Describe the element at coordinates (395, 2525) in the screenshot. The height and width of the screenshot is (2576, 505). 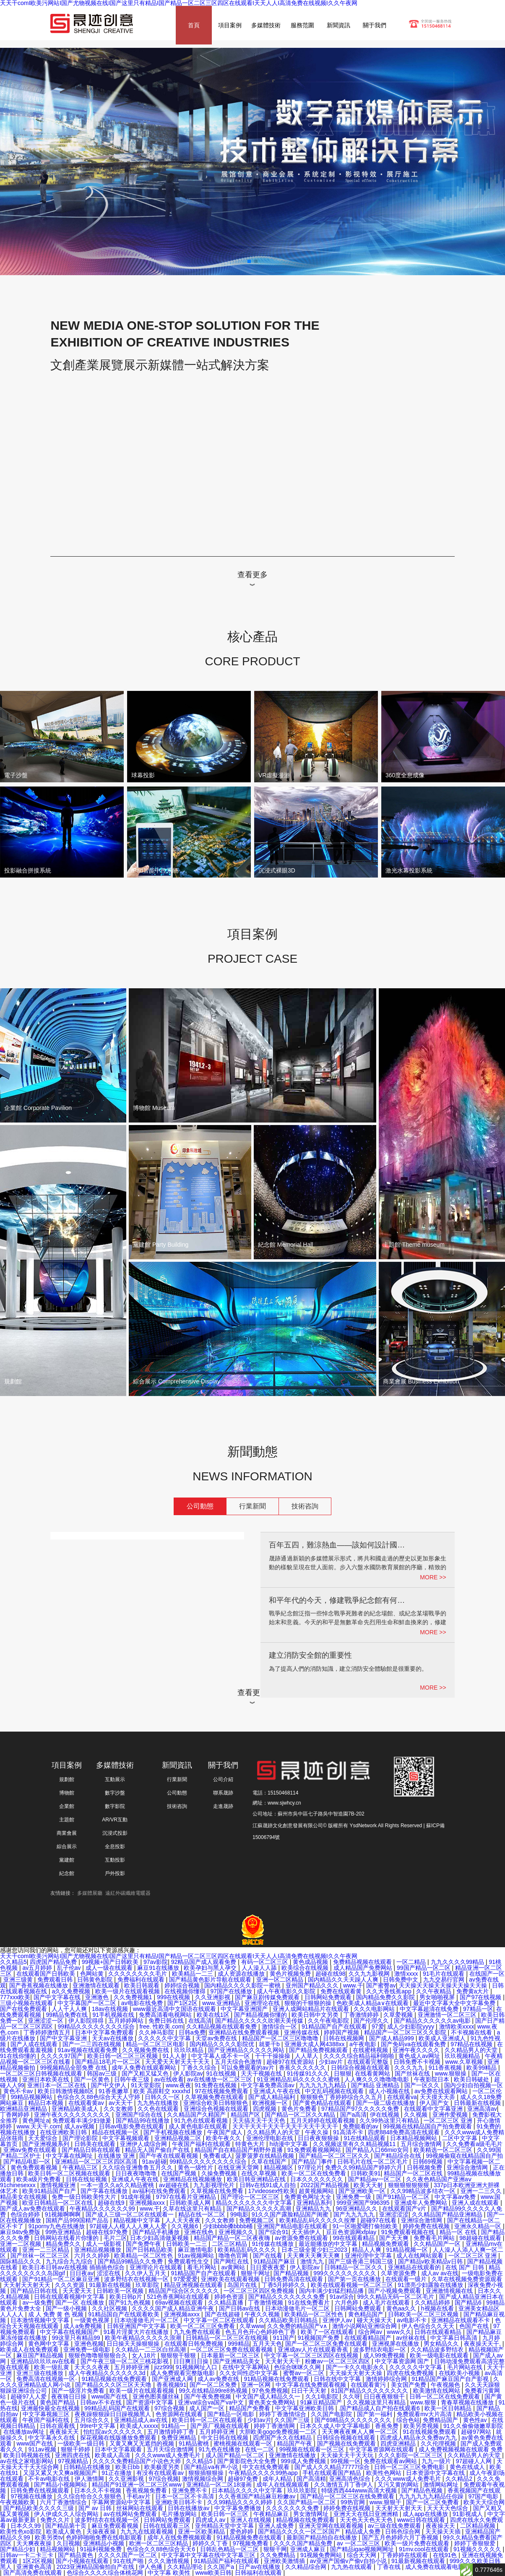
I see `av三级在线免费观看` at that location.